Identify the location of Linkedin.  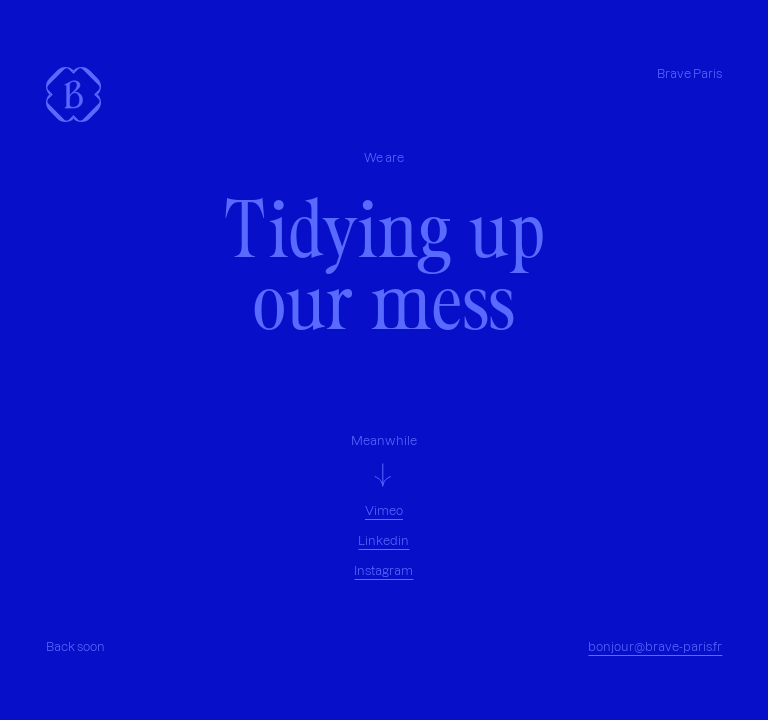
(383, 540).